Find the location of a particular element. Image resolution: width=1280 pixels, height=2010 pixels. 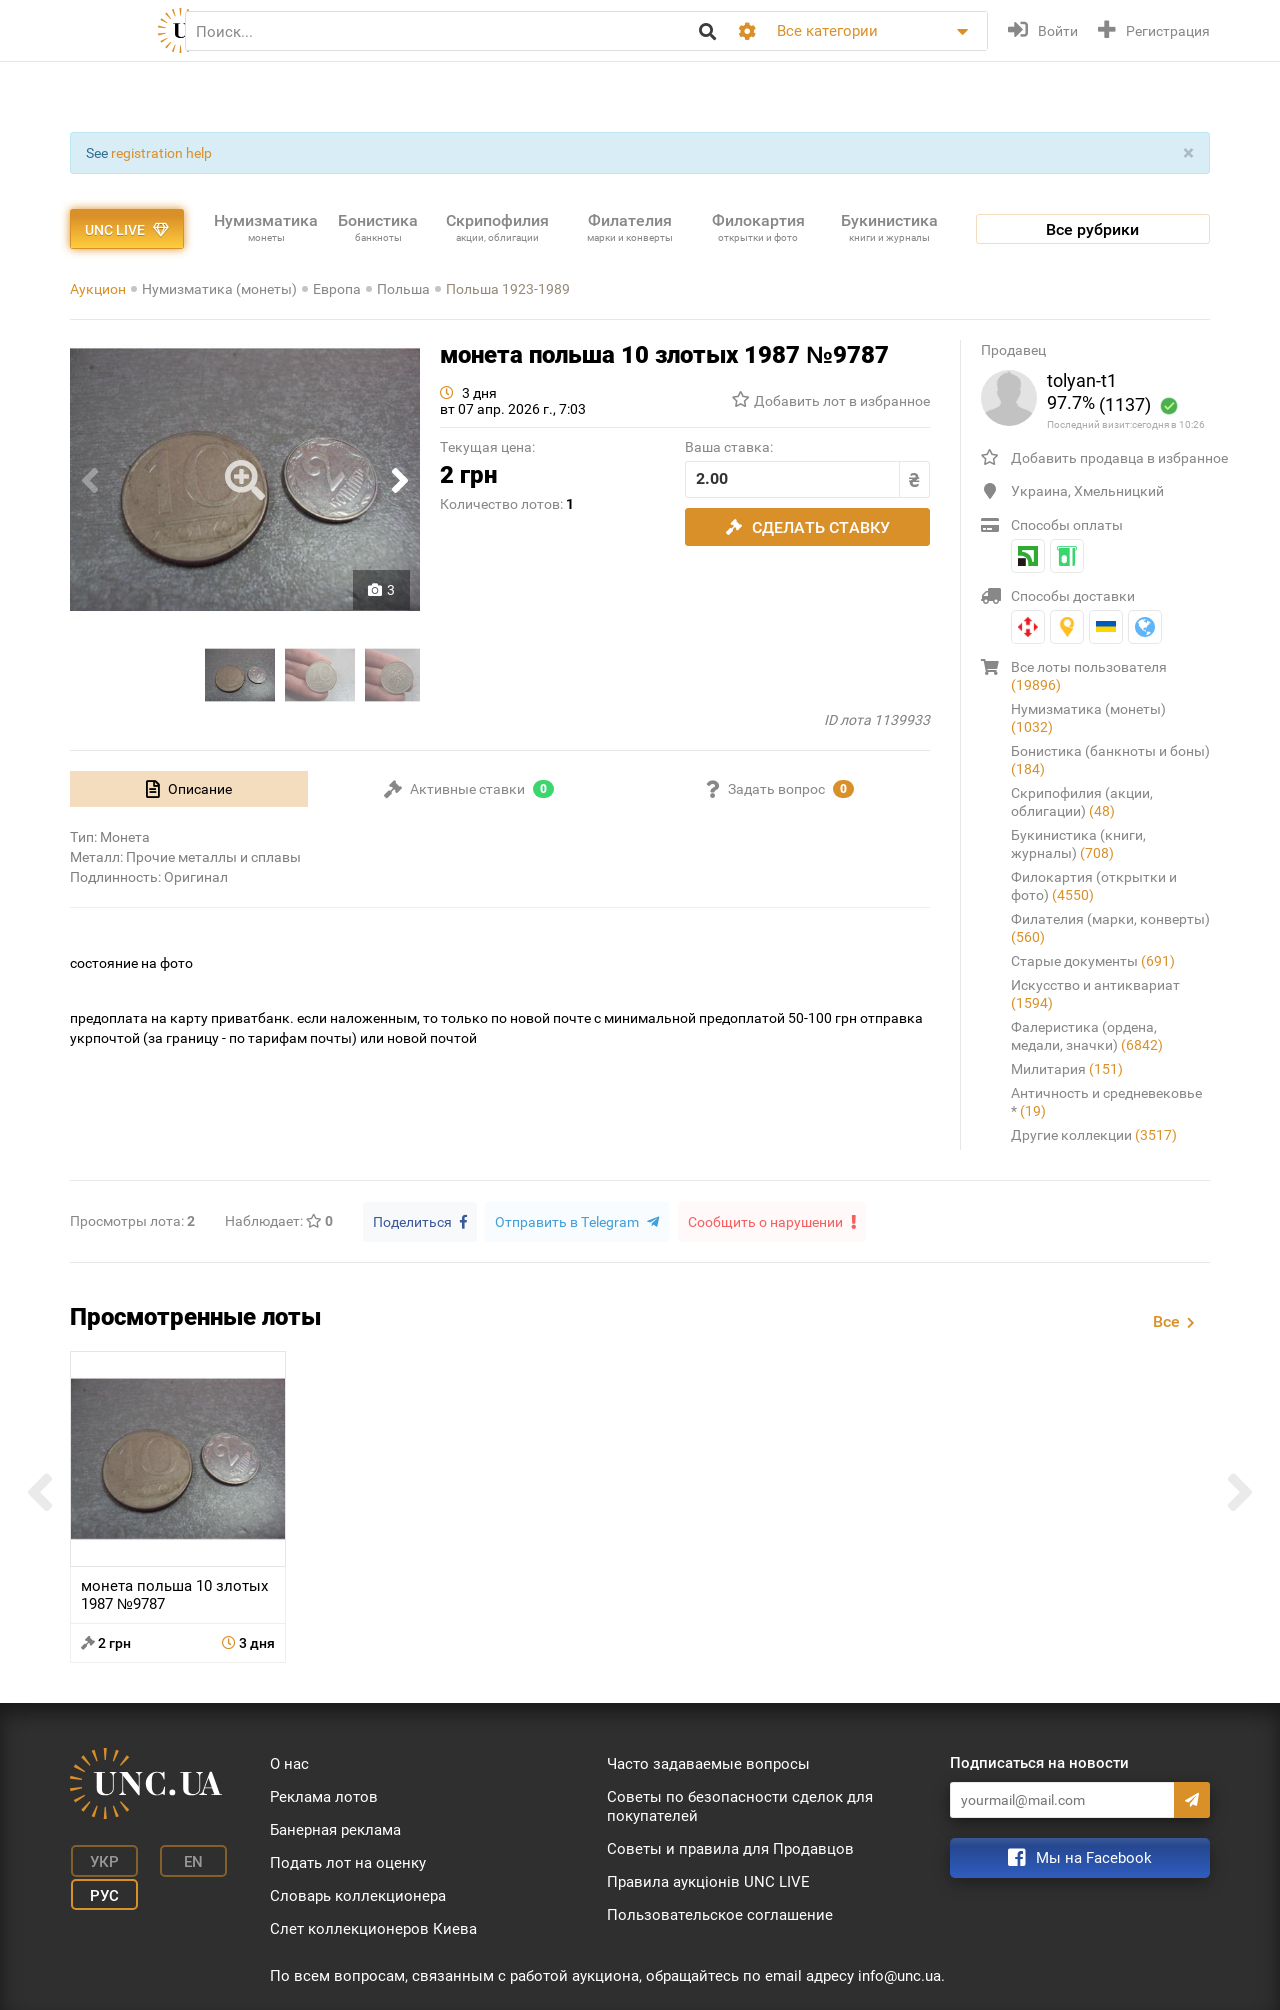

Пользовательское соглашение is located at coordinates (720, 1914).